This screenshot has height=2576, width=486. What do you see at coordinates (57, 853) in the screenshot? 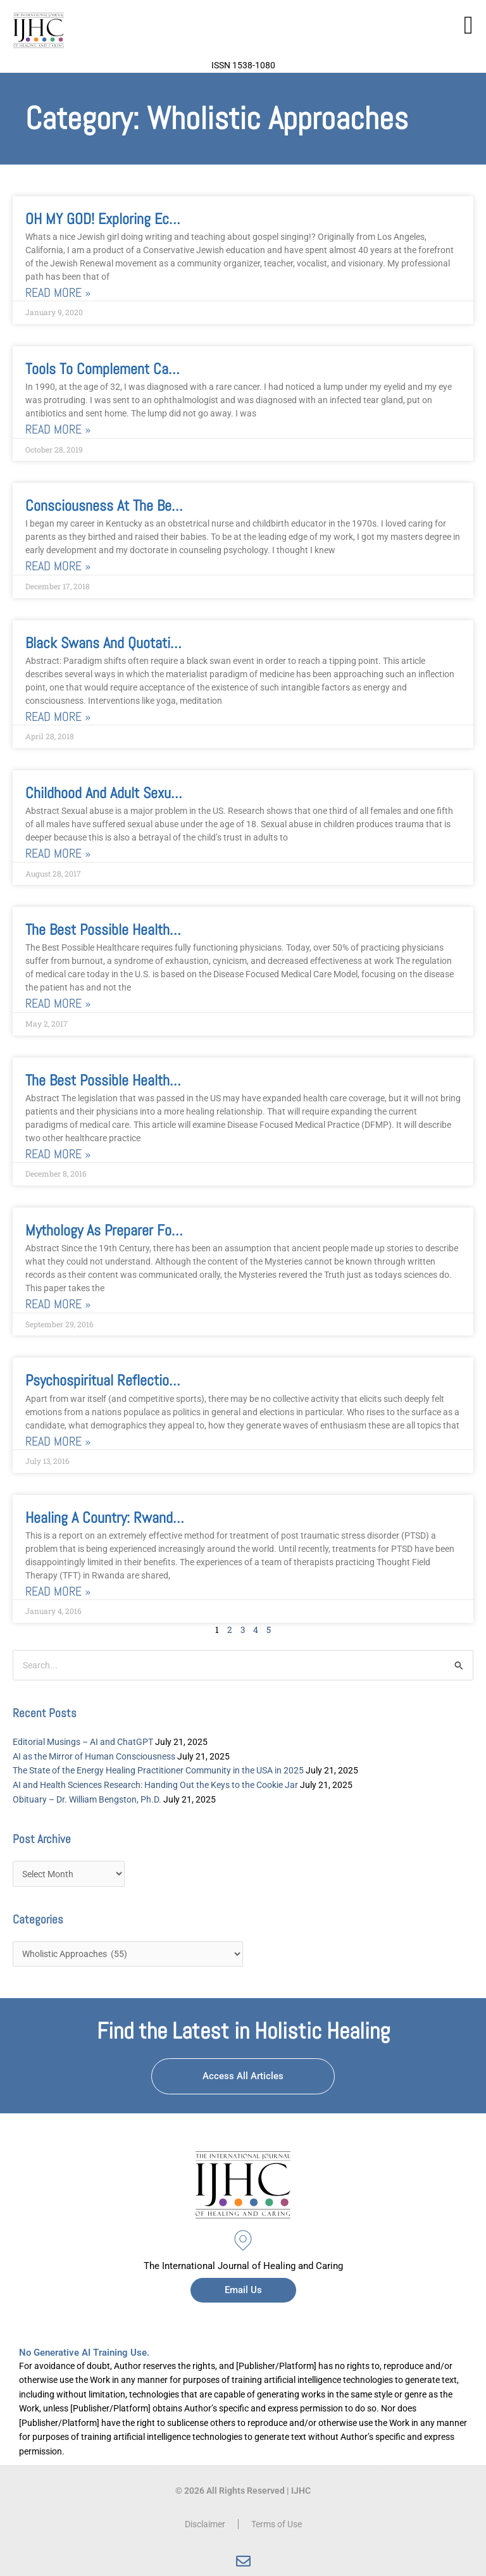
I see `Read More » [Read more about Childhood and Adult Sexual Trauma]` at bounding box center [57, 853].